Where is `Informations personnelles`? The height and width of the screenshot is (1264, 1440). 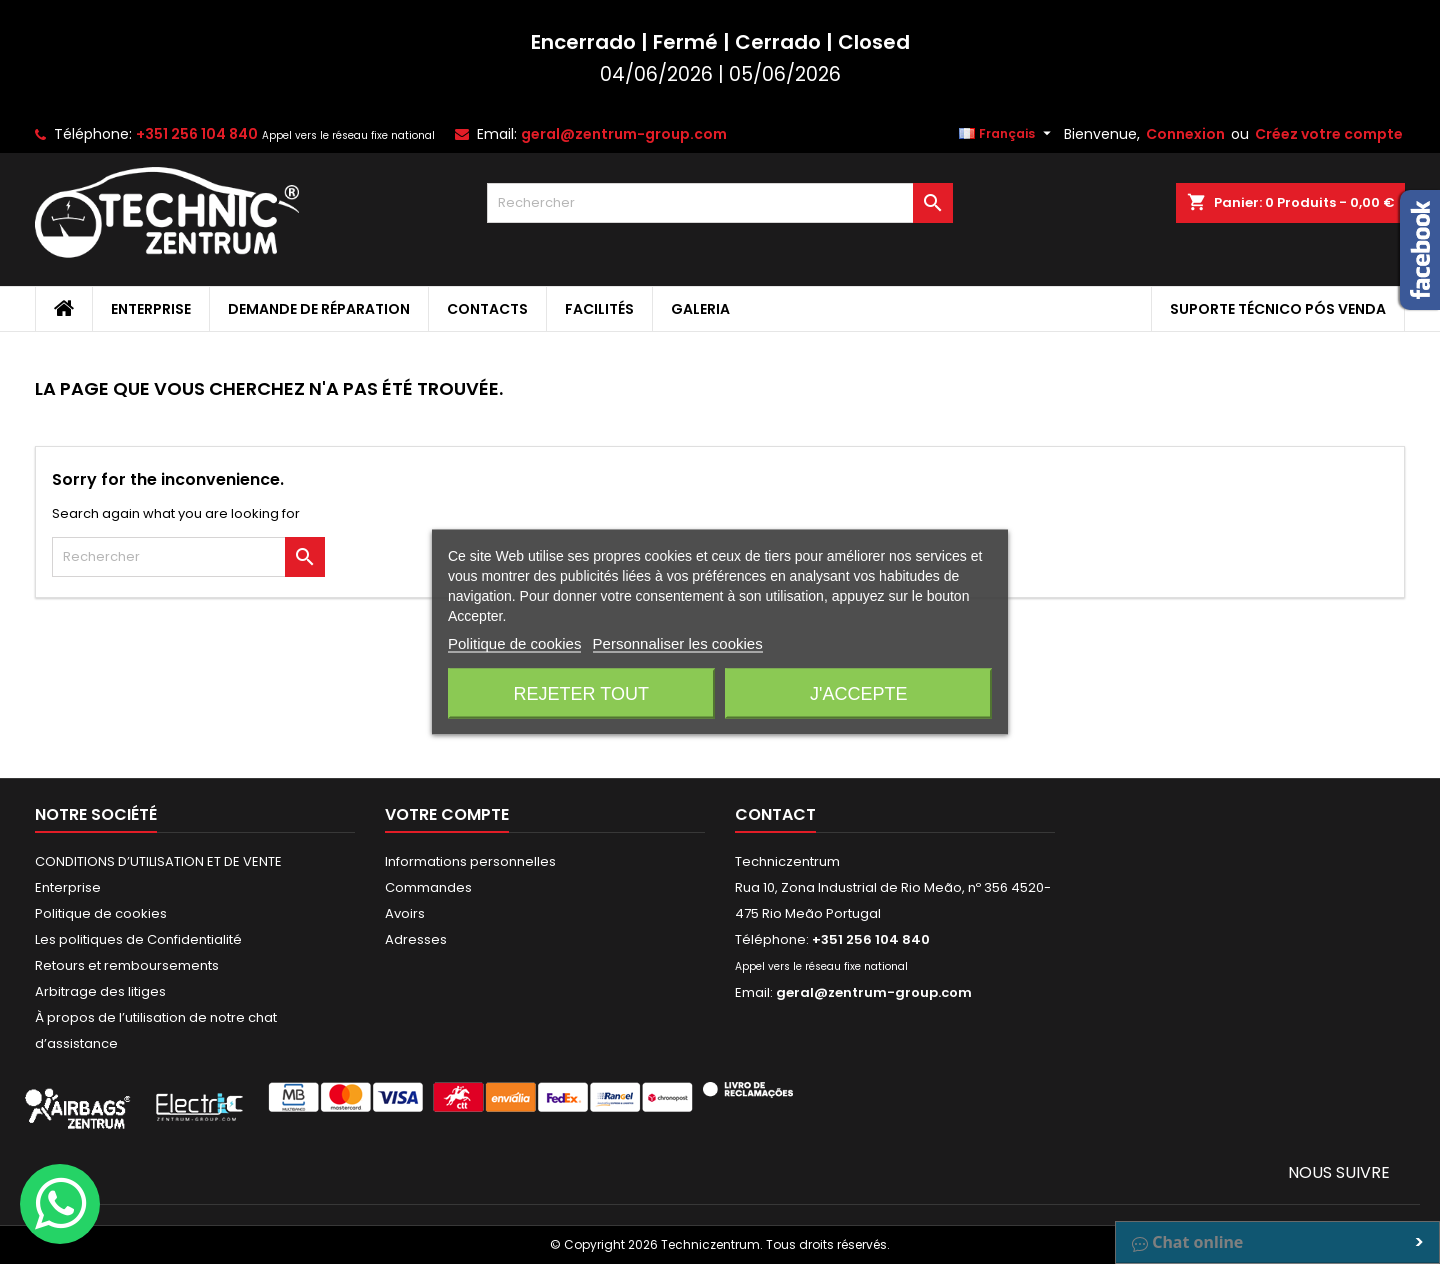 Informations personnelles is located at coordinates (470, 861).